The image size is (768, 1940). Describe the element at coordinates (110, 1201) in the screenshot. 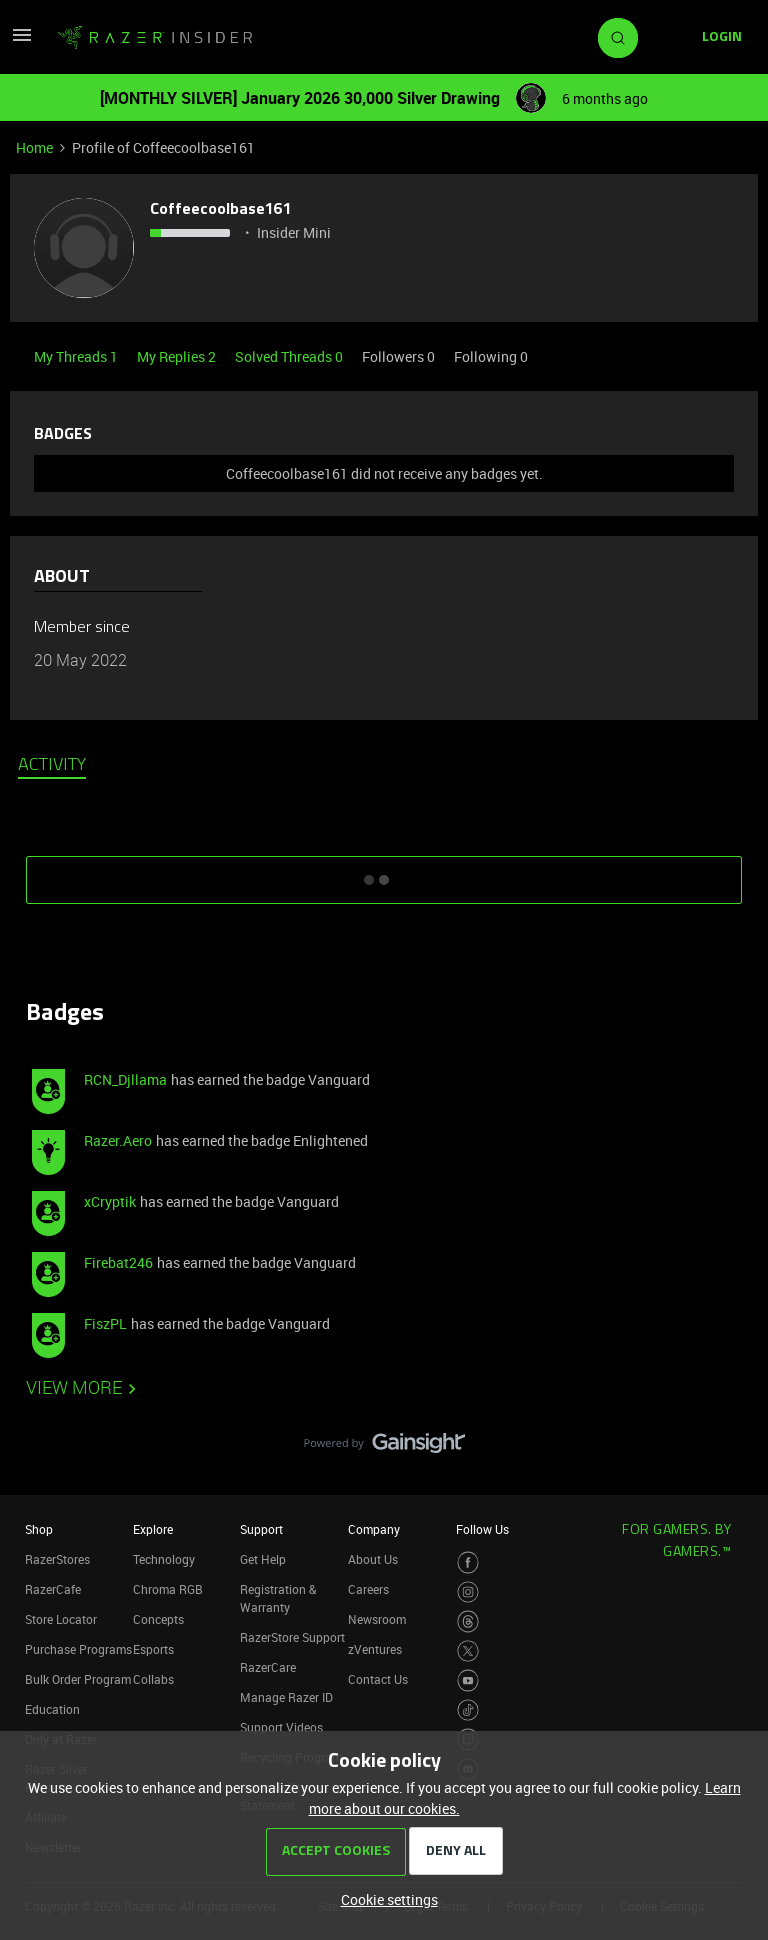

I see `xCryptik` at that location.